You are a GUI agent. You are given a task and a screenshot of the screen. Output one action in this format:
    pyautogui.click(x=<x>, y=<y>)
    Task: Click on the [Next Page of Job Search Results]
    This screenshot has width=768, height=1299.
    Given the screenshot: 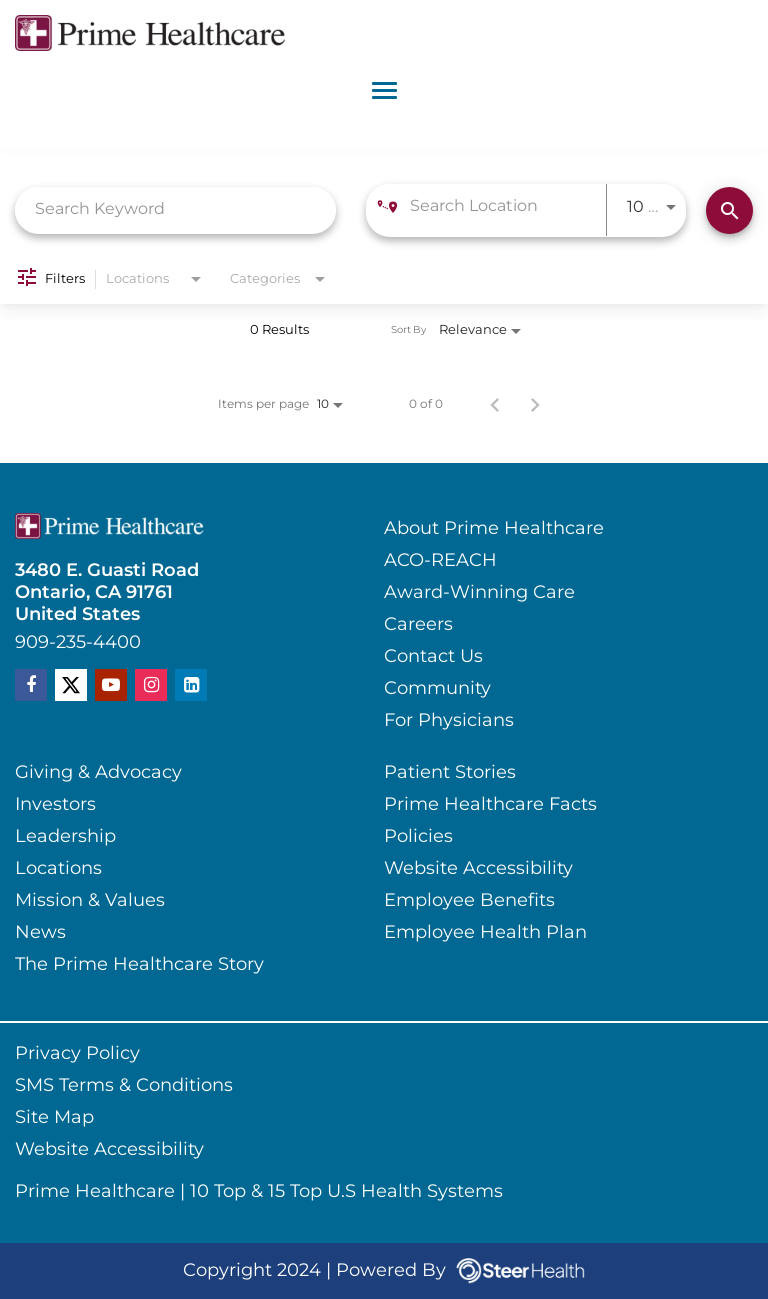 What is the action you would take?
    pyautogui.click(x=535, y=405)
    